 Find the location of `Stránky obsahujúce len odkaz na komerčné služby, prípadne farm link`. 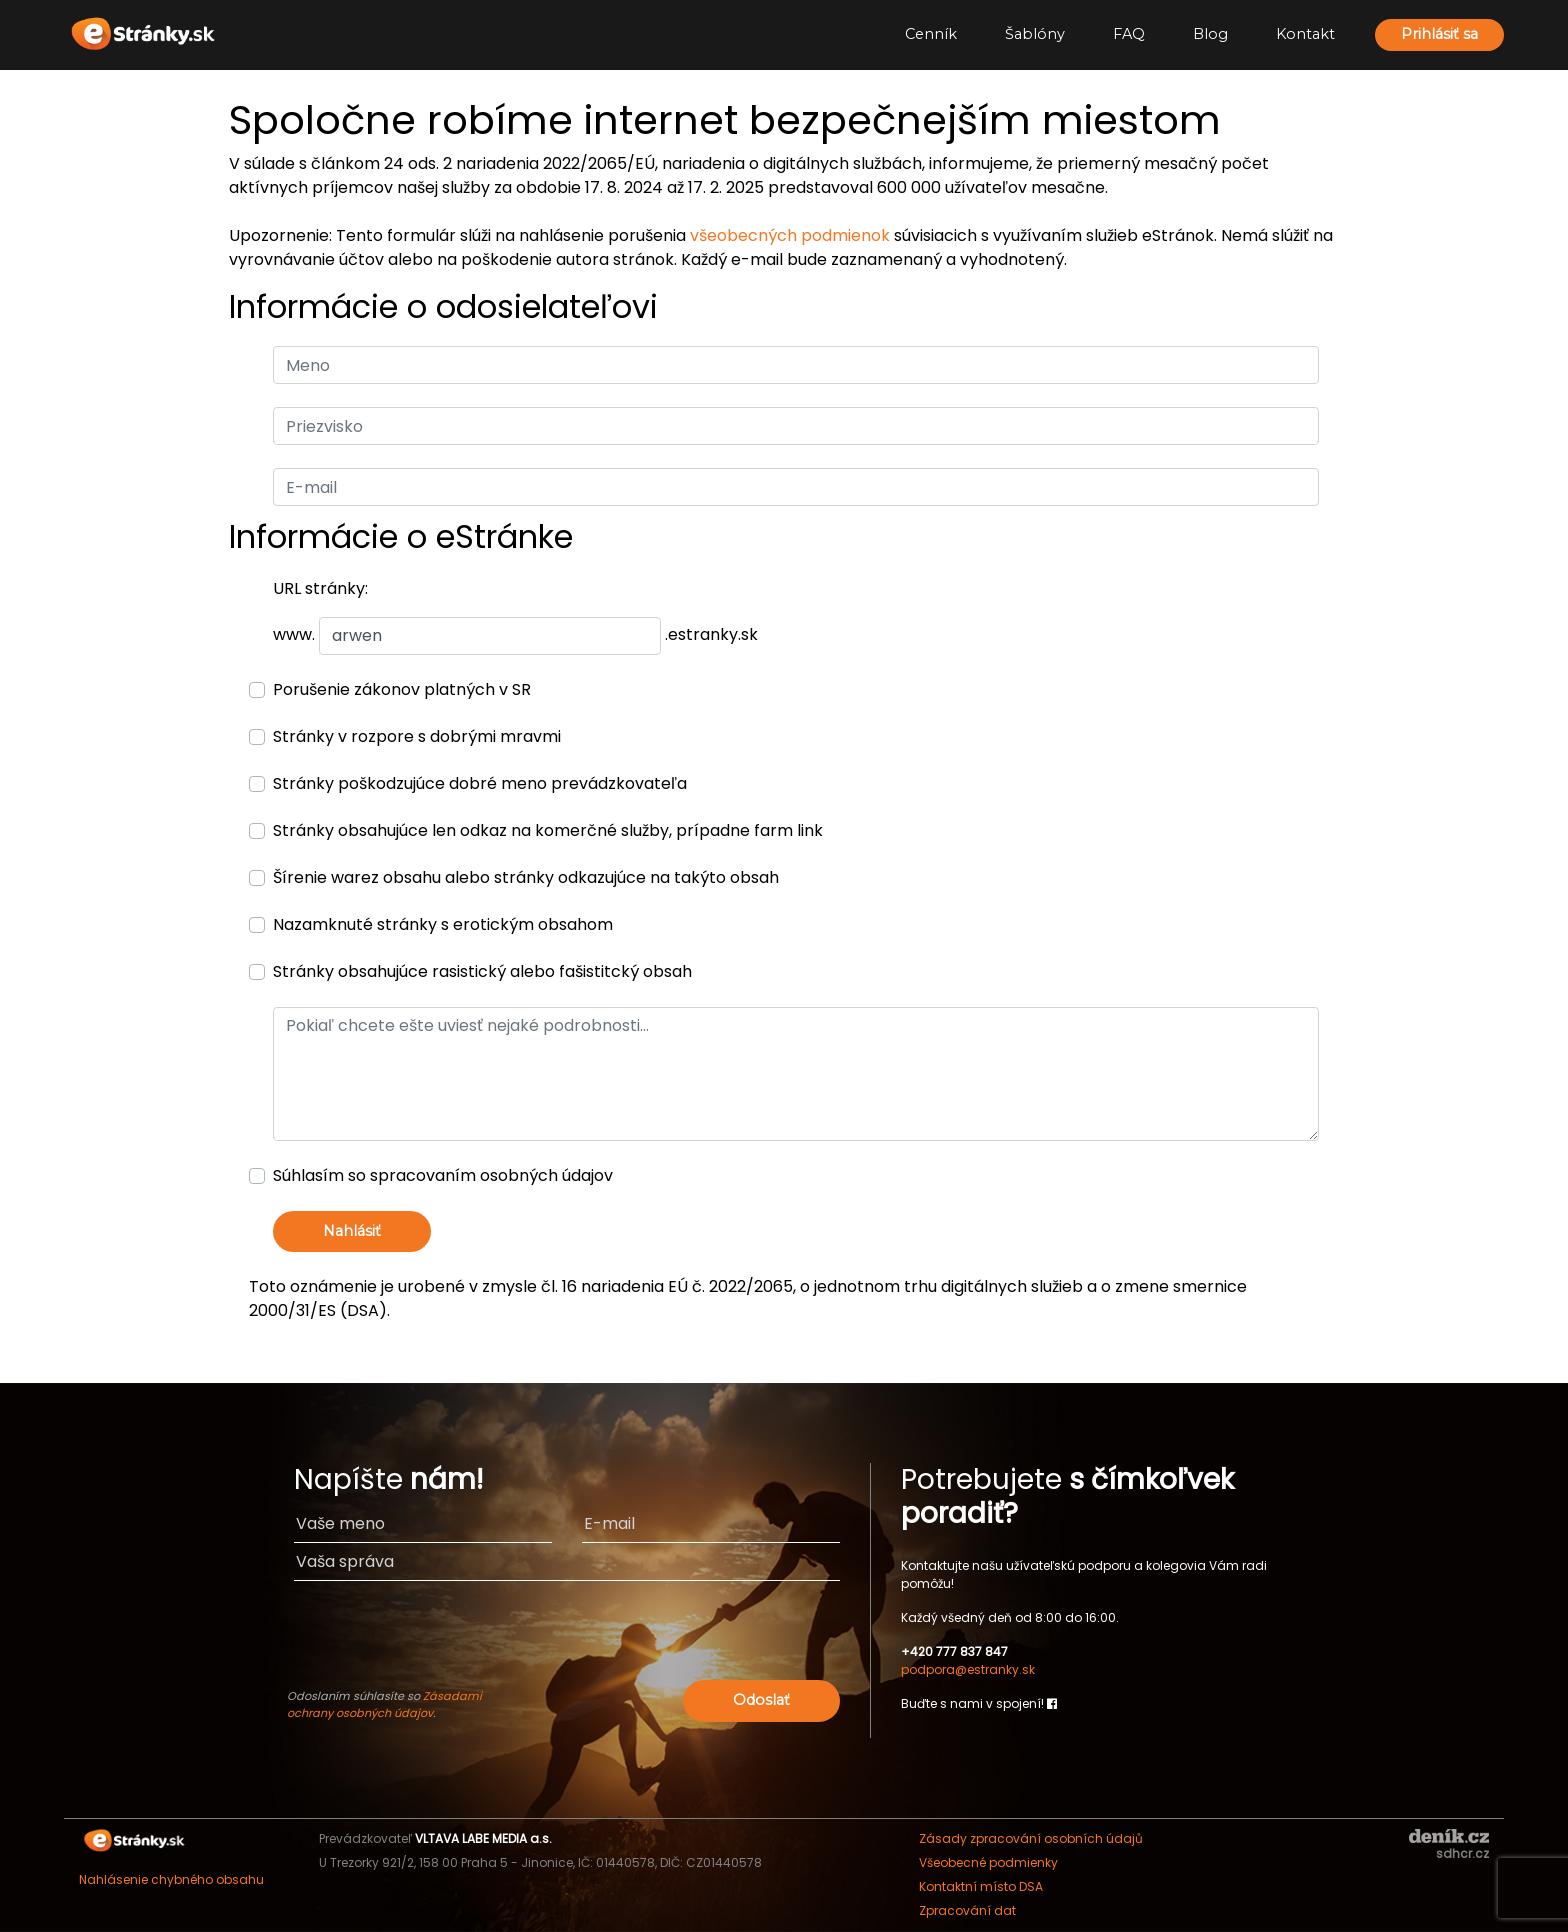

Stránky obsahujúce len odkaz na komerčné služby, prípadne farm link is located at coordinates (548, 830).